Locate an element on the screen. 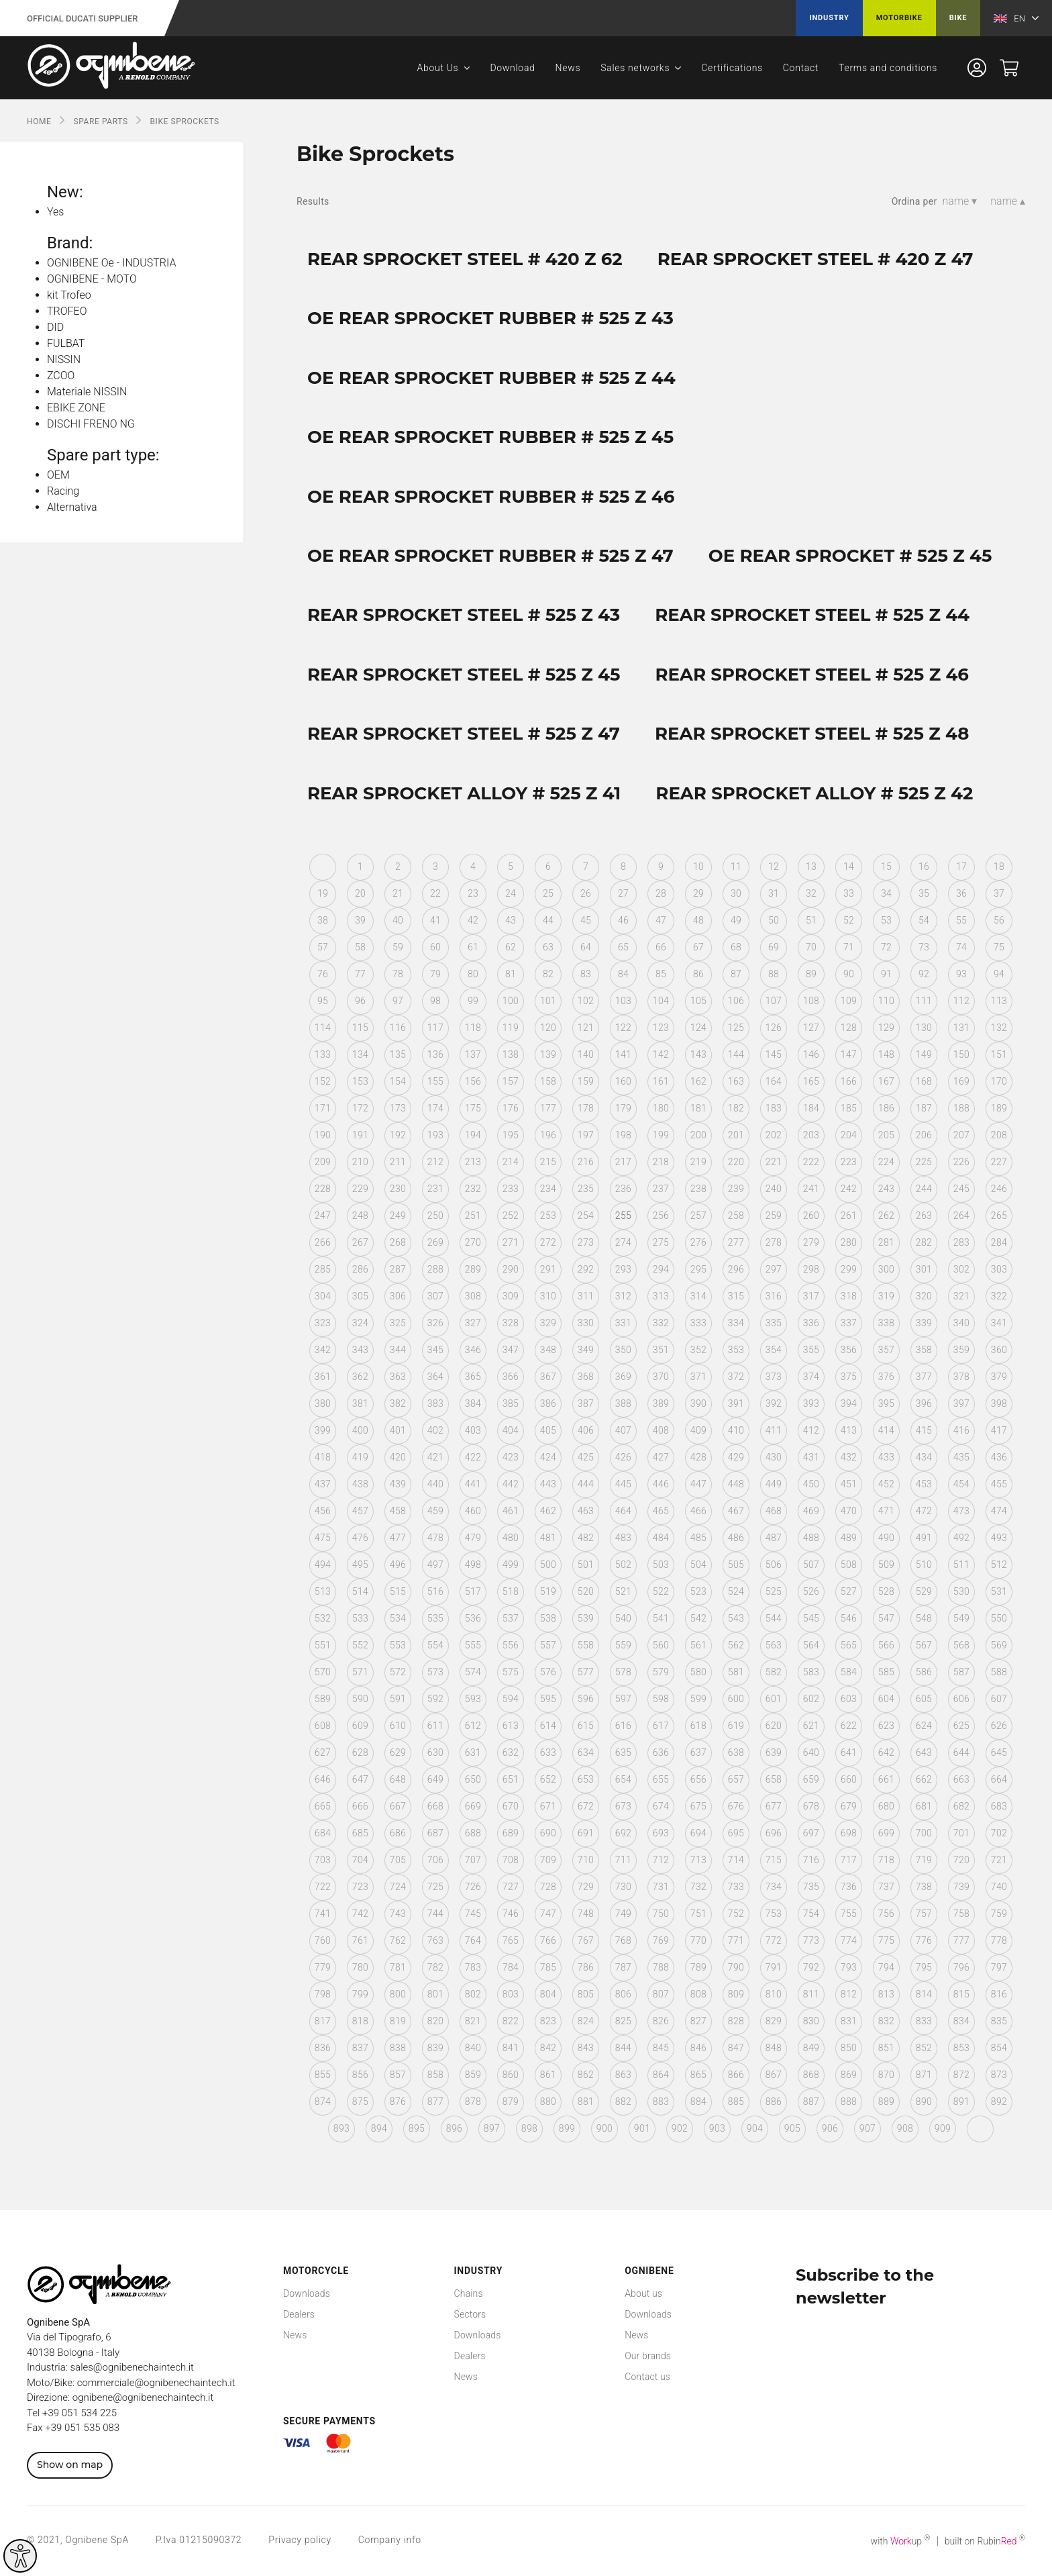 The width and height of the screenshot is (1052, 2576). 309 is located at coordinates (511, 1296).